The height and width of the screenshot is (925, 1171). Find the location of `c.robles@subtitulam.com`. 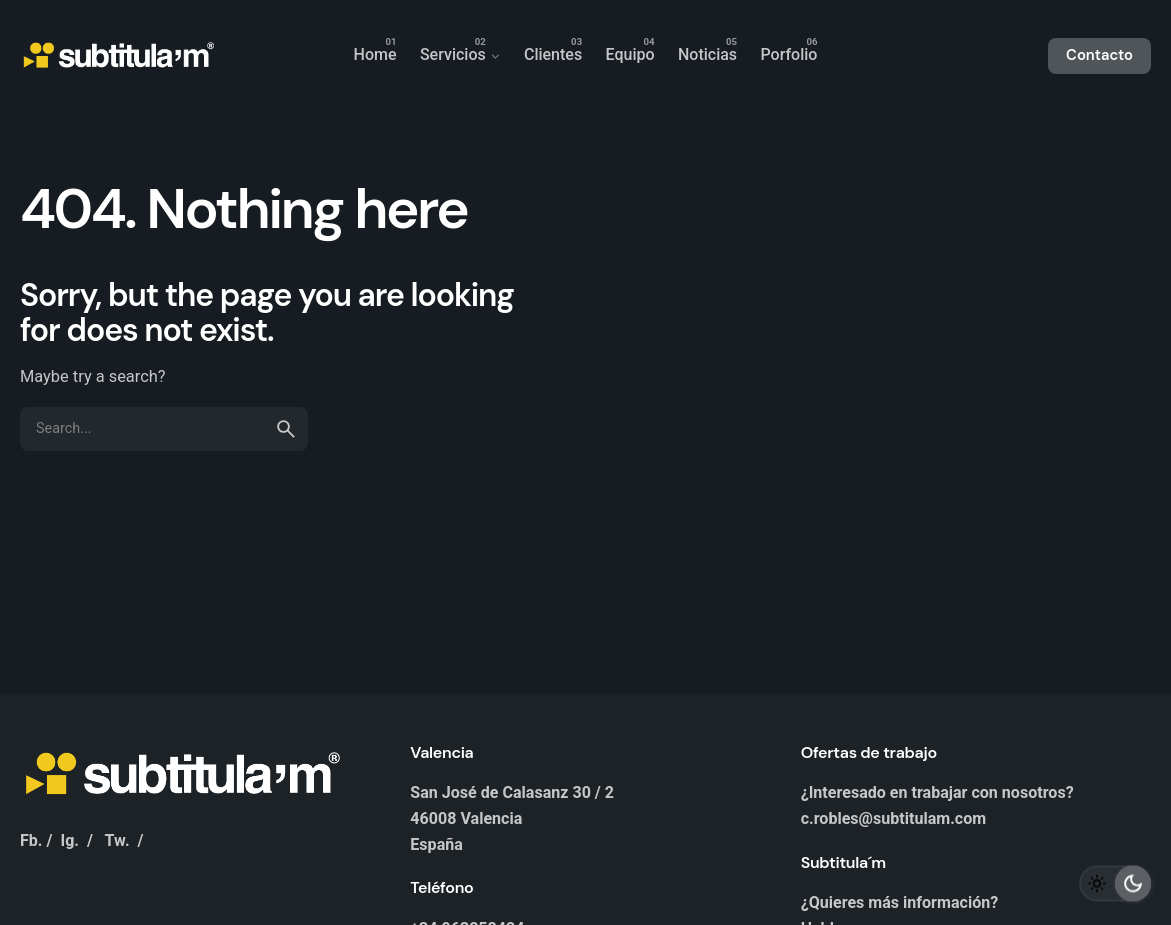

c.robles@subtitulam.com is located at coordinates (894, 818).